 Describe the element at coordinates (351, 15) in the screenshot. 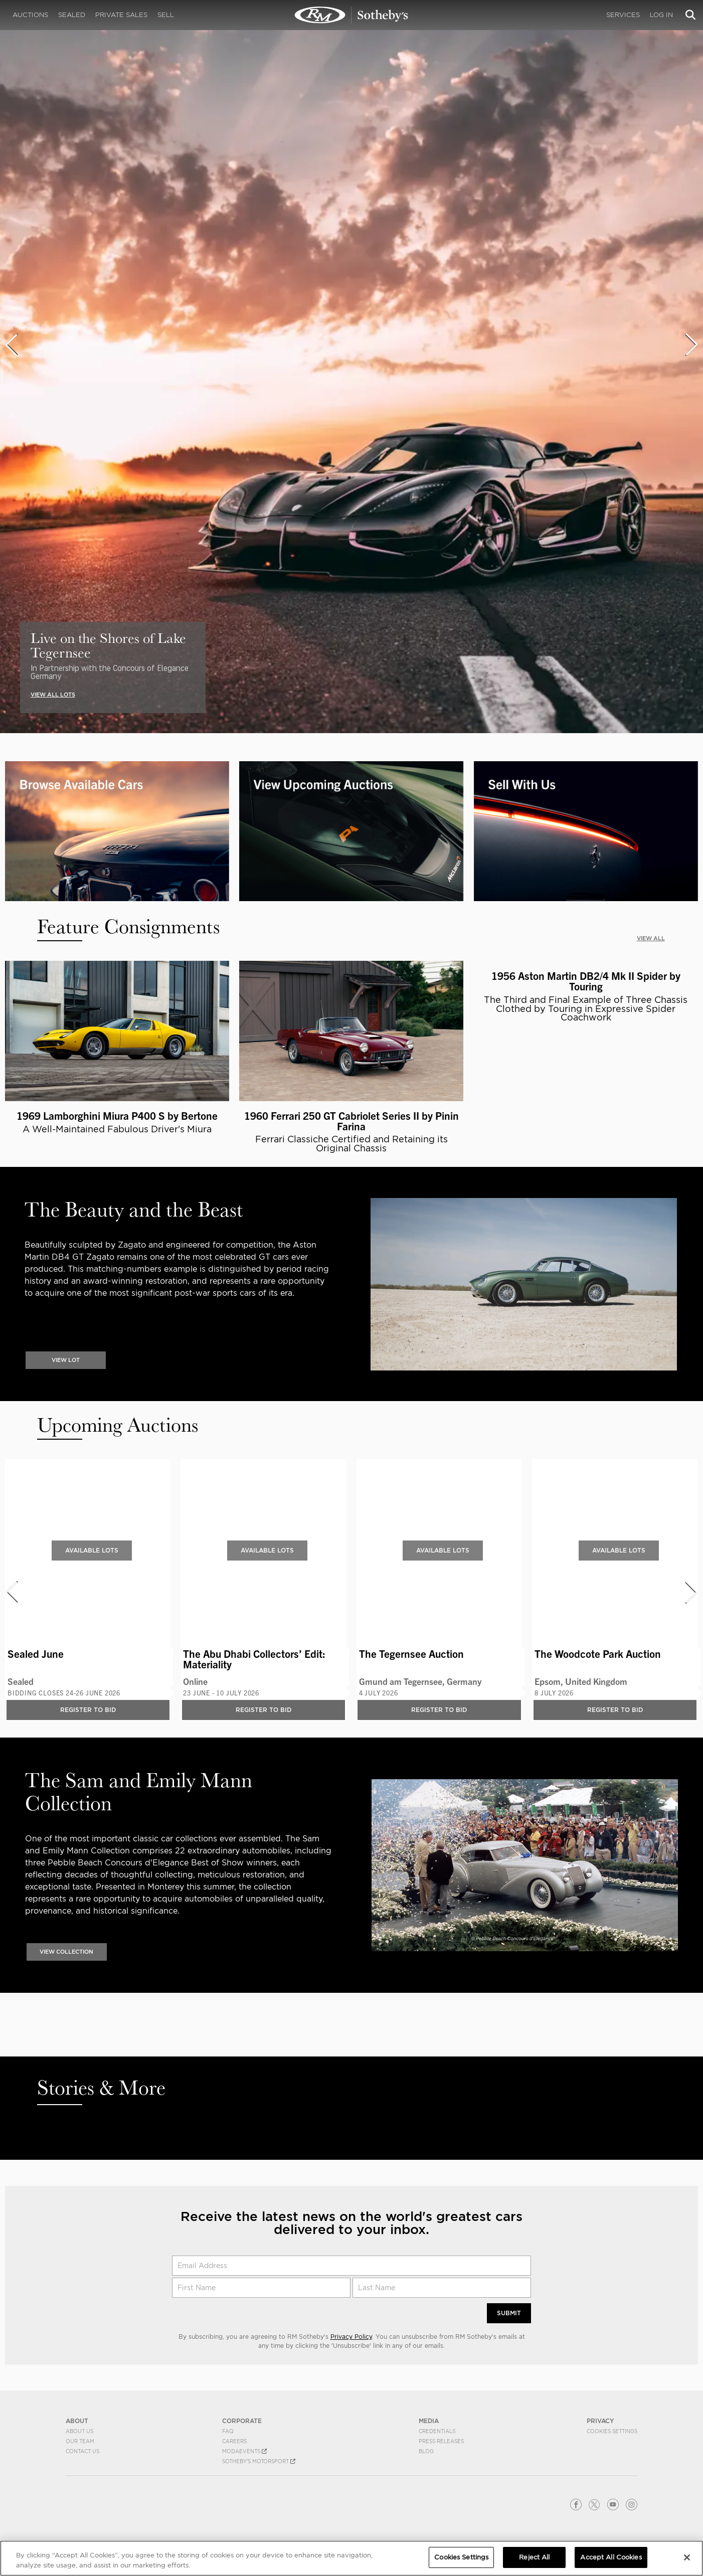

I see `Classic Car Auctions | RM Sotheby's | RM Sotheby's Auction House` at that location.